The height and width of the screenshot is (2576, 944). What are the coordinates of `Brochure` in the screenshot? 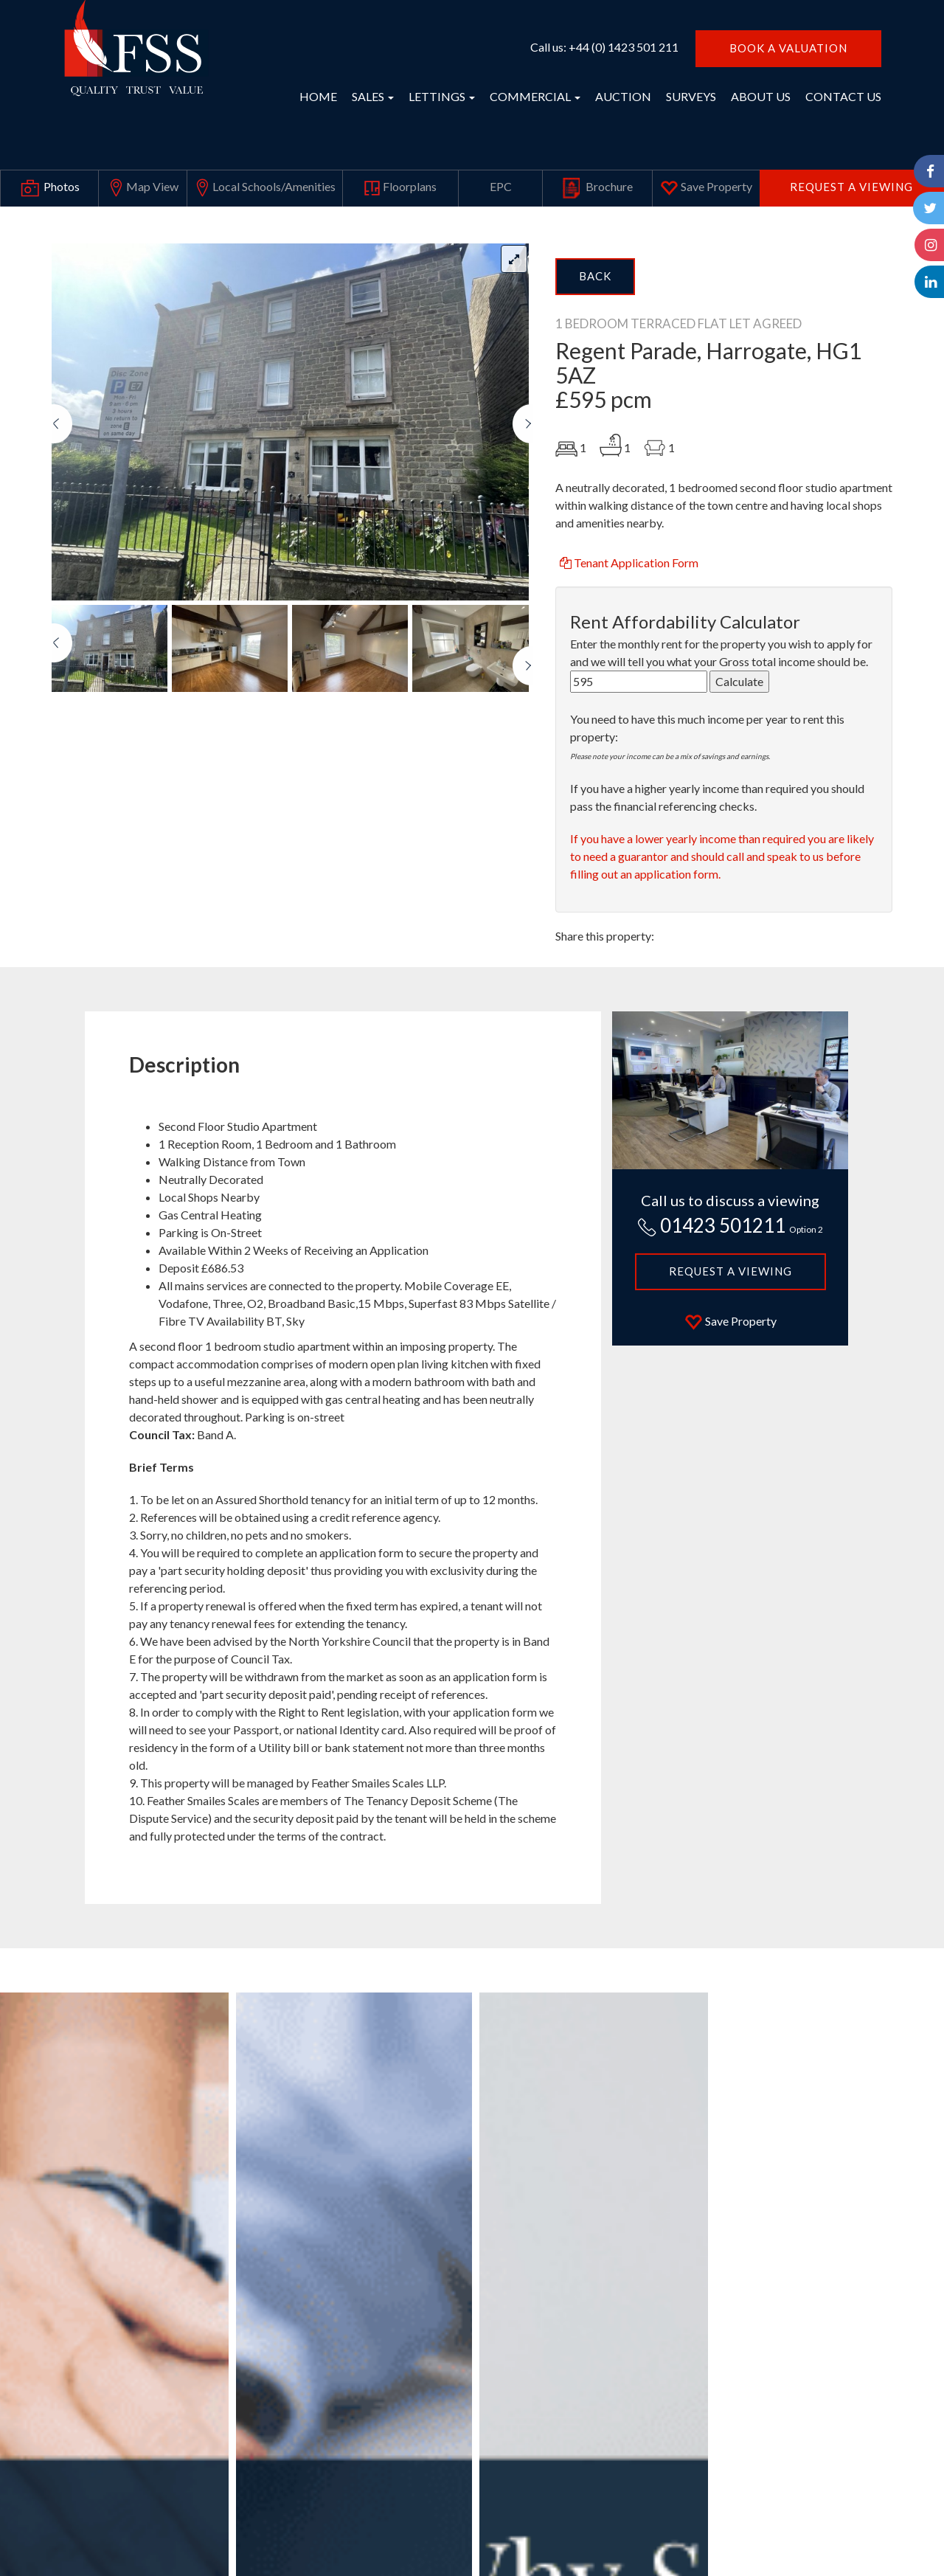 It's located at (597, 188).